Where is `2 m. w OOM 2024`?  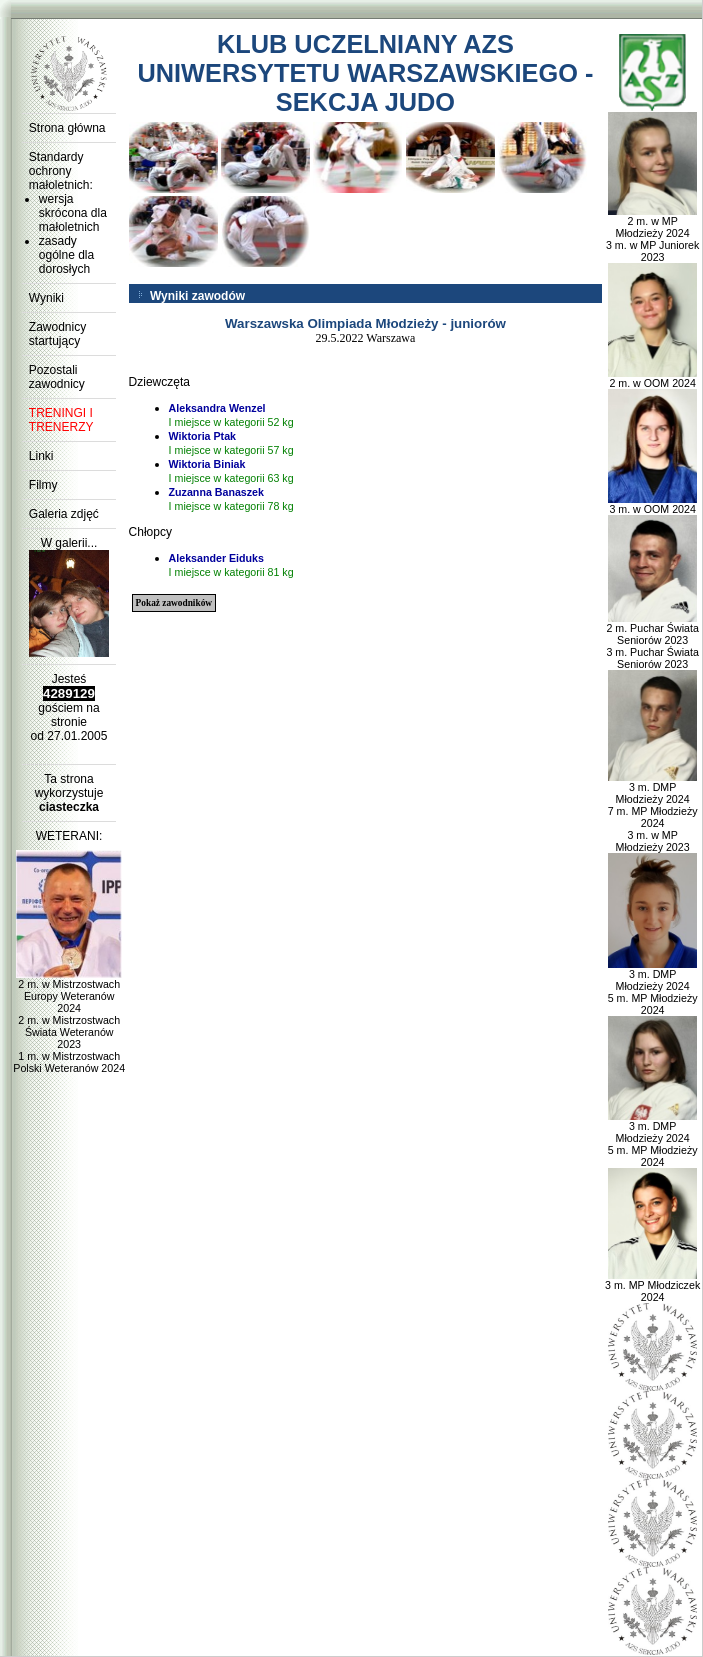 2 m. w OOM 2024 is located at coordinates (652, 378).